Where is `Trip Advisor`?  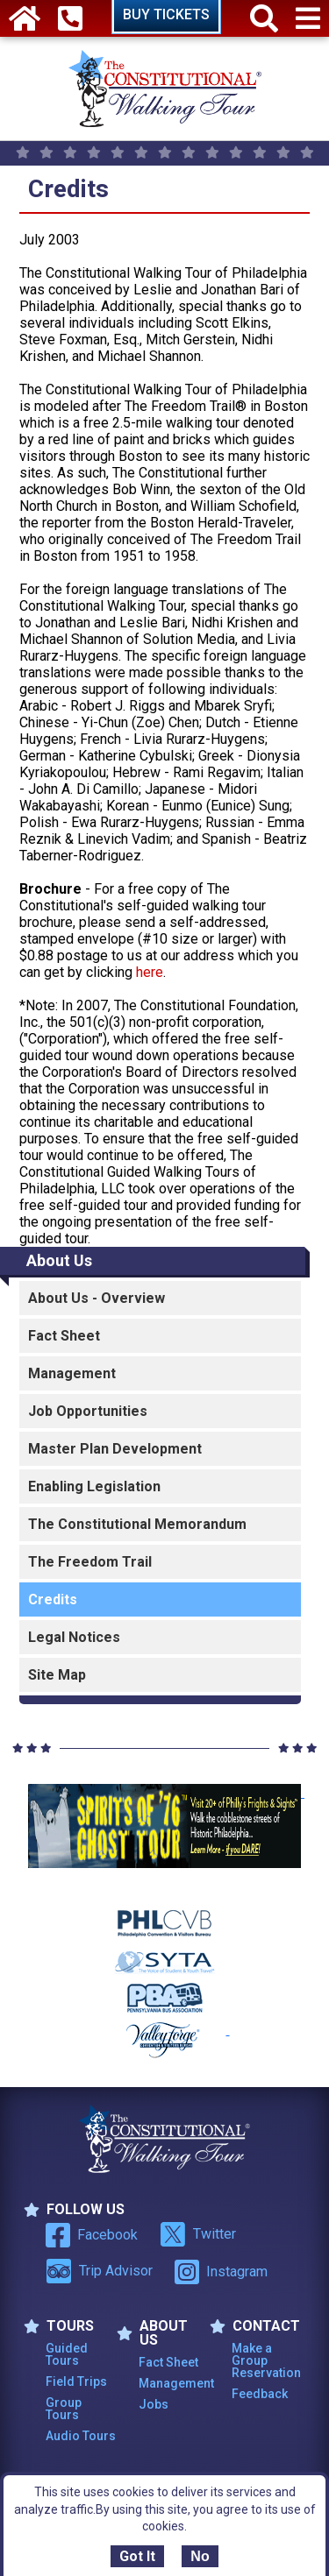 Trip Advisor is located at coordinates (99, 2271).